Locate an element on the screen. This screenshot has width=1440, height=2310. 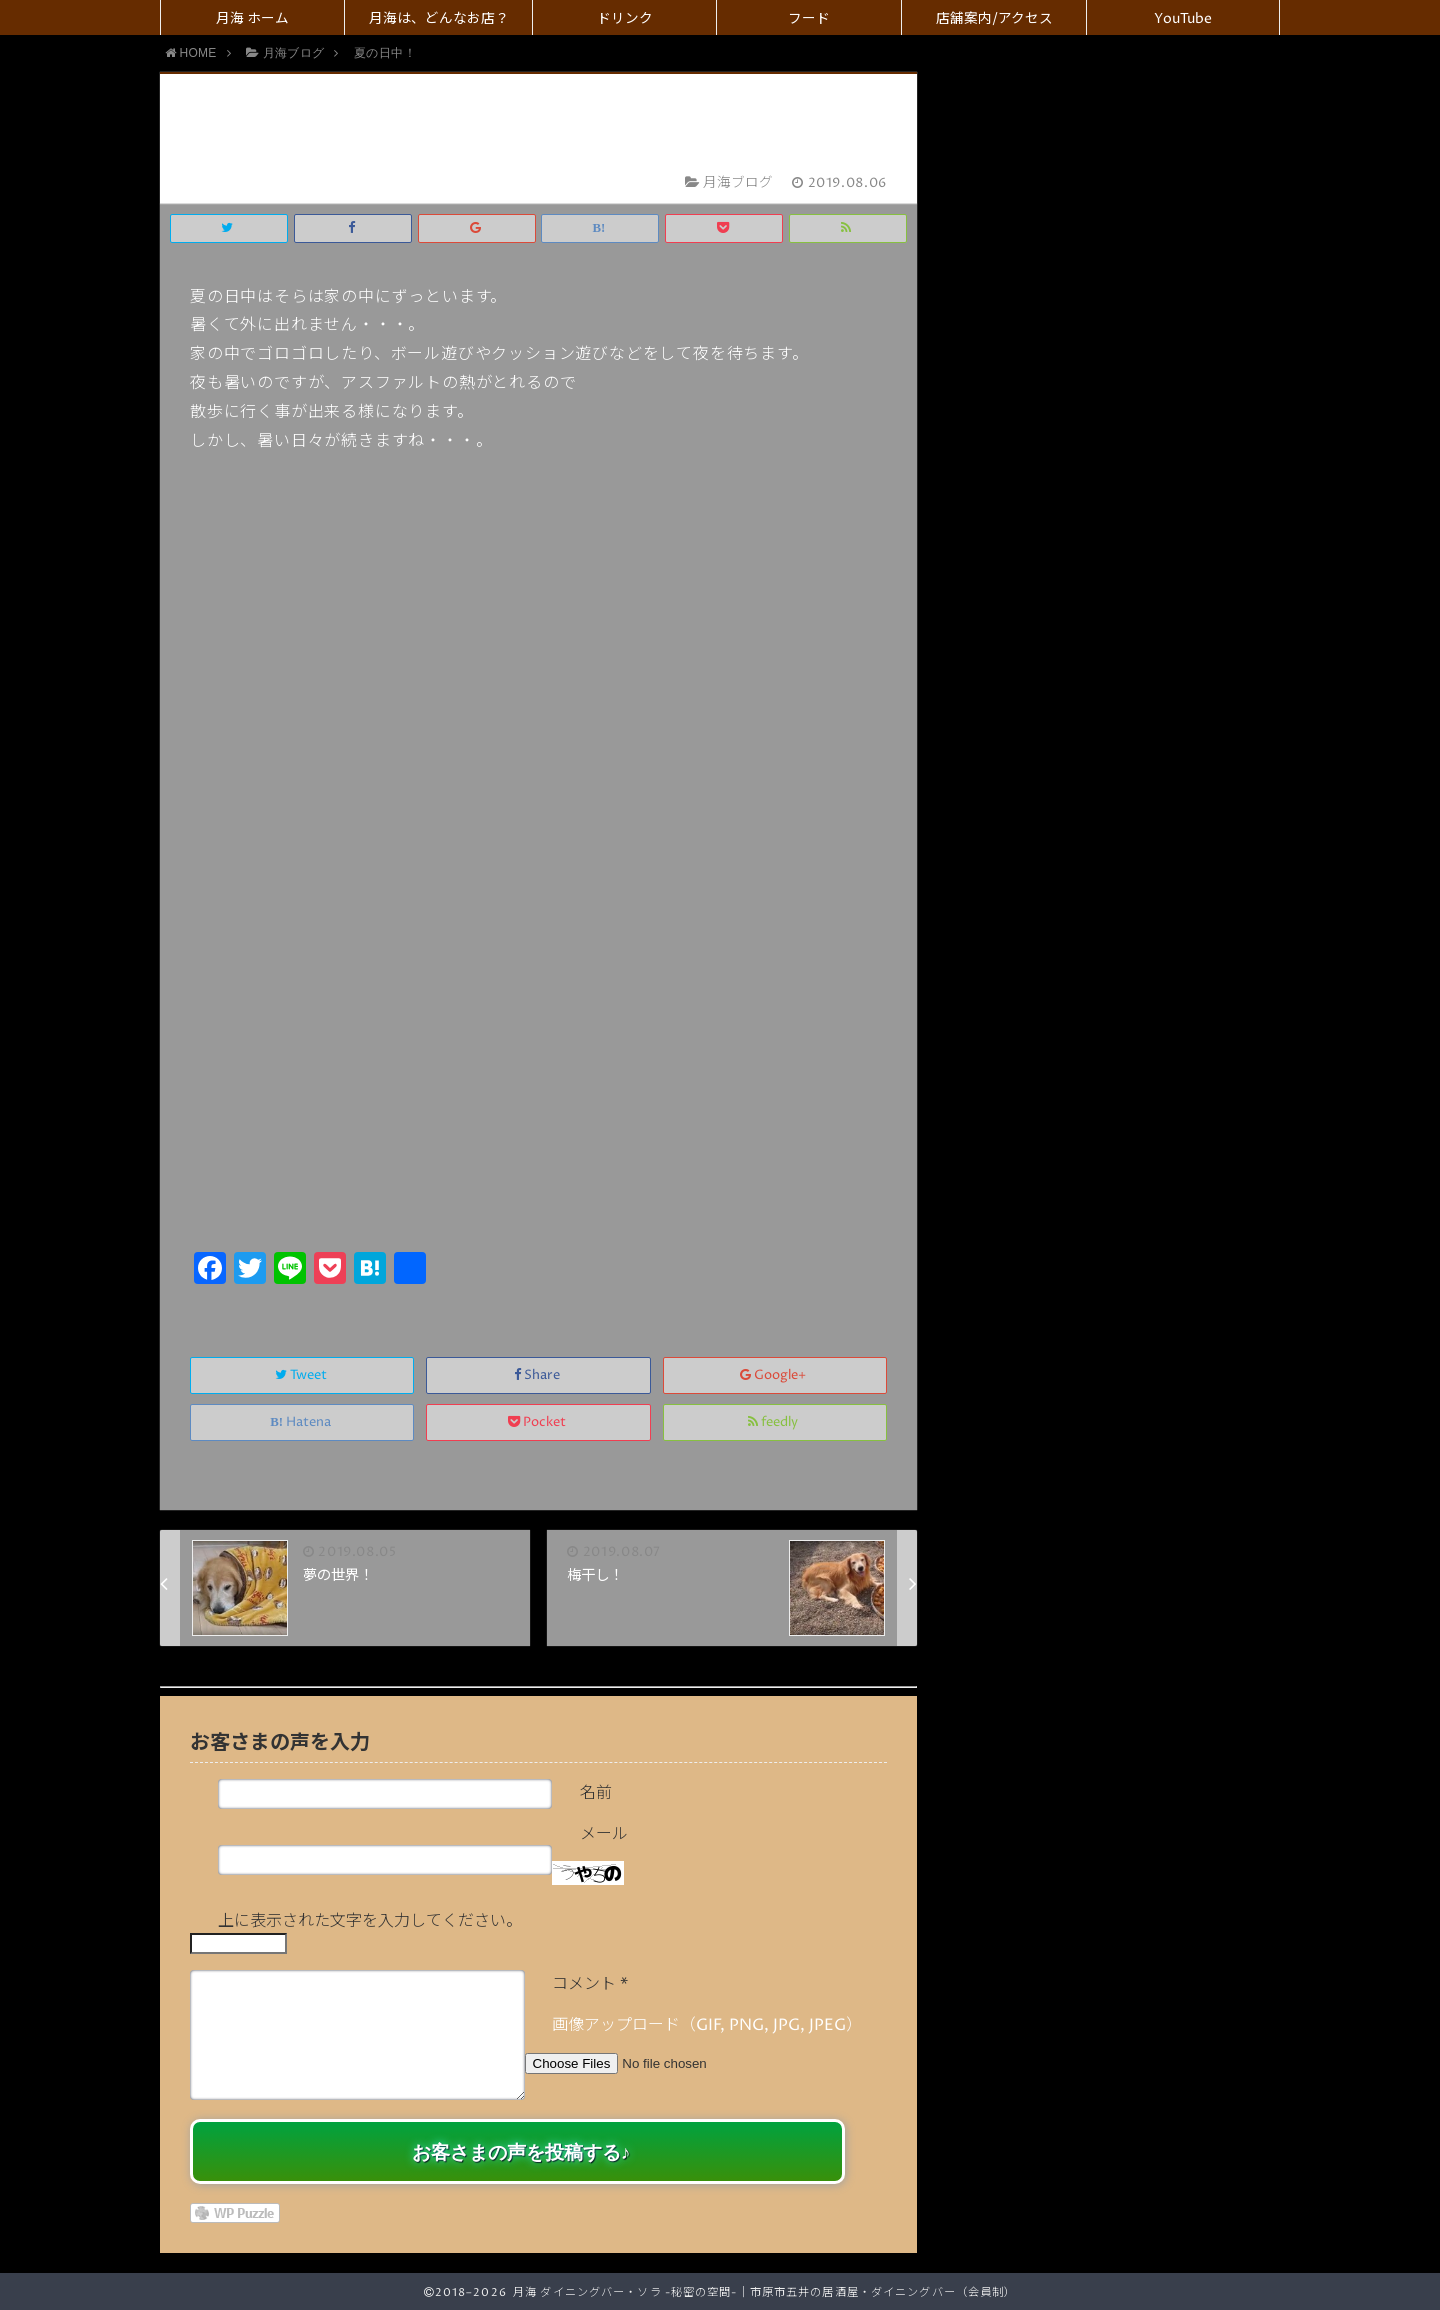
Google+ is located at coordinates (774, 1375).